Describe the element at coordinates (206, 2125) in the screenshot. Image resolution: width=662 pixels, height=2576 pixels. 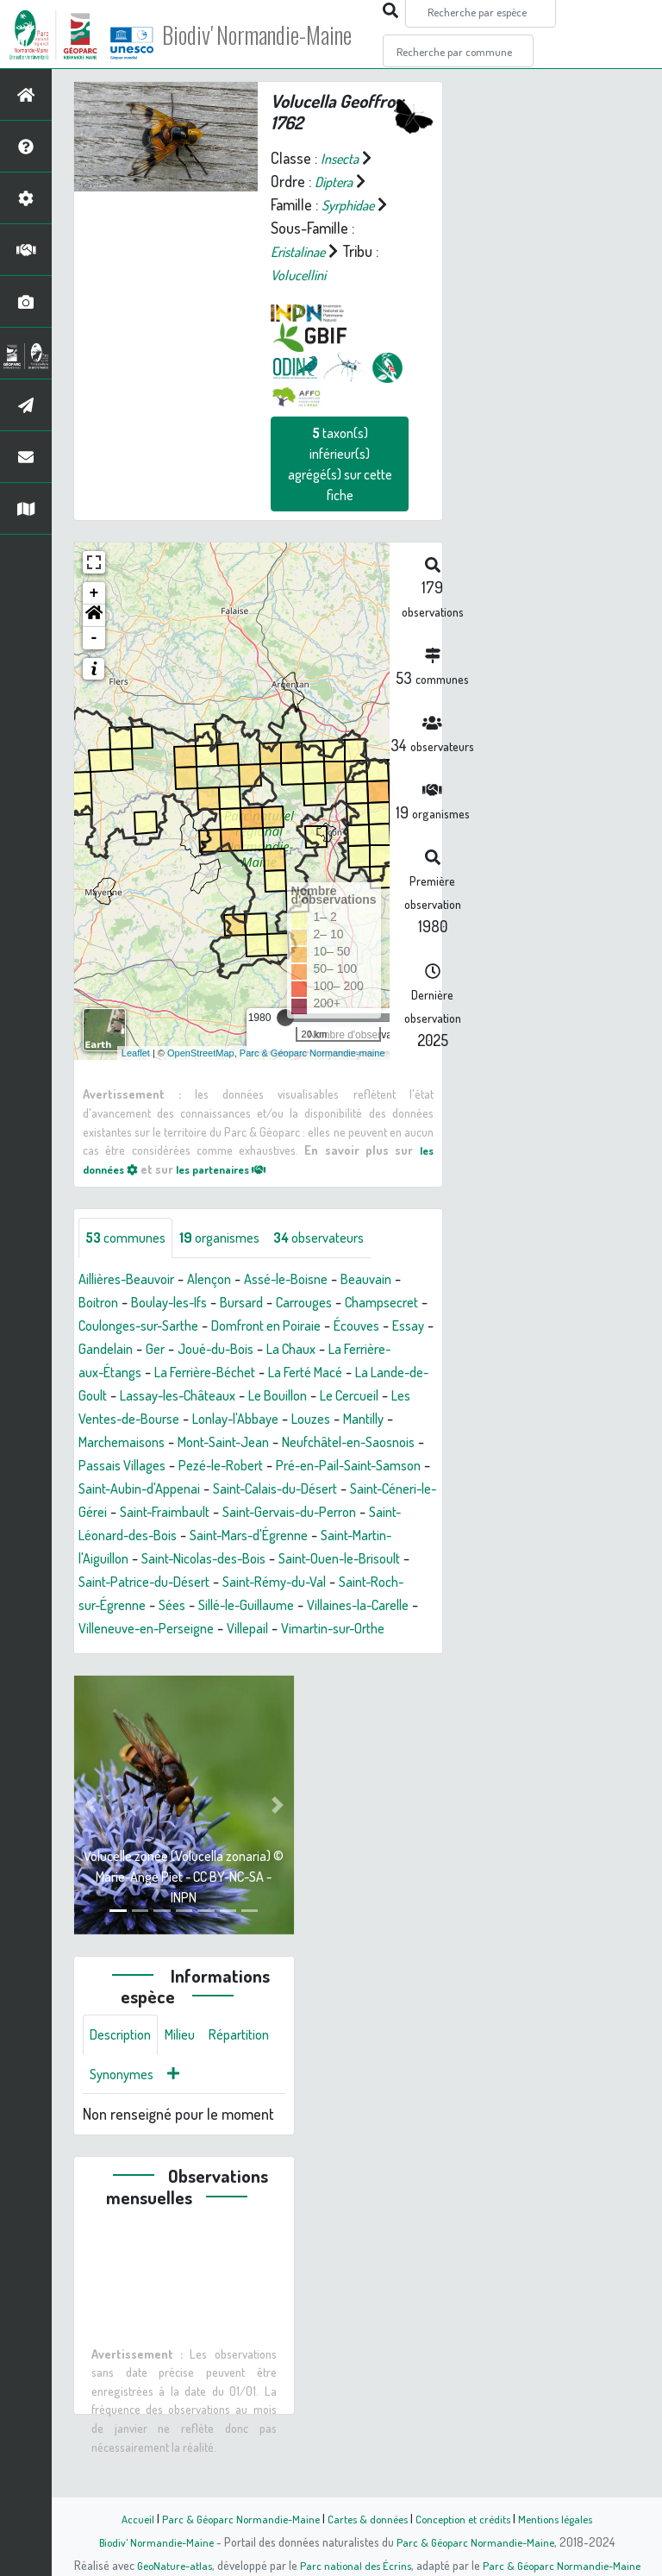
I see `Synonymes` at that location.